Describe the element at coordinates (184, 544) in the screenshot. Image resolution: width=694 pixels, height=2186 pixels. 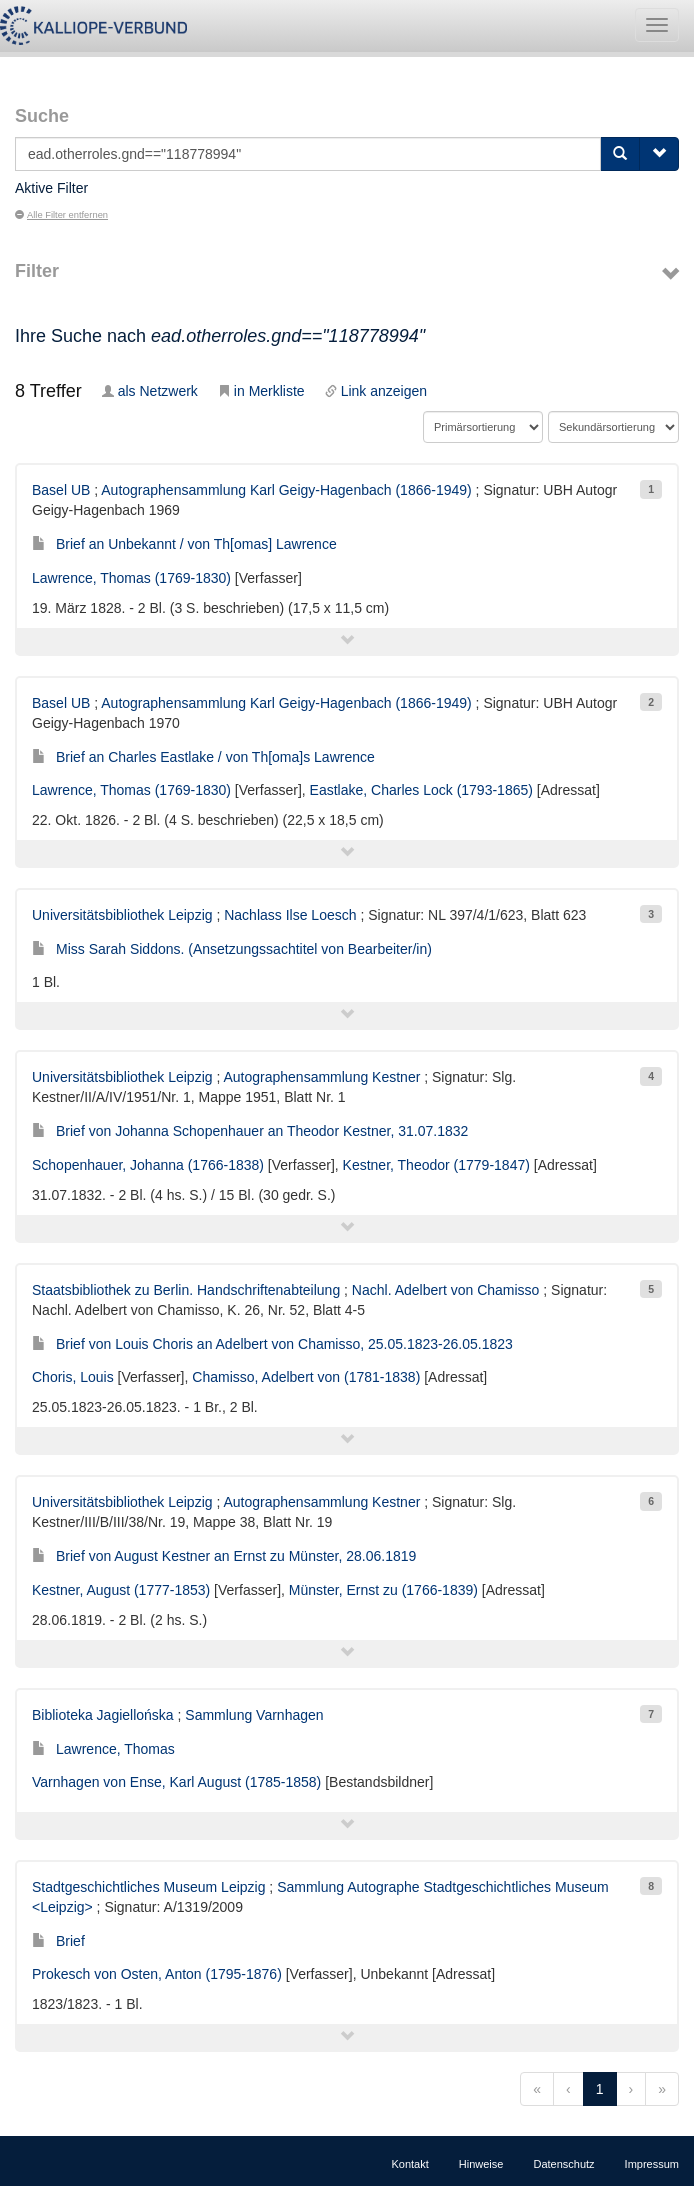
I see `Brief an Unbekannt / von Th[omas] Lawrence` at that location.